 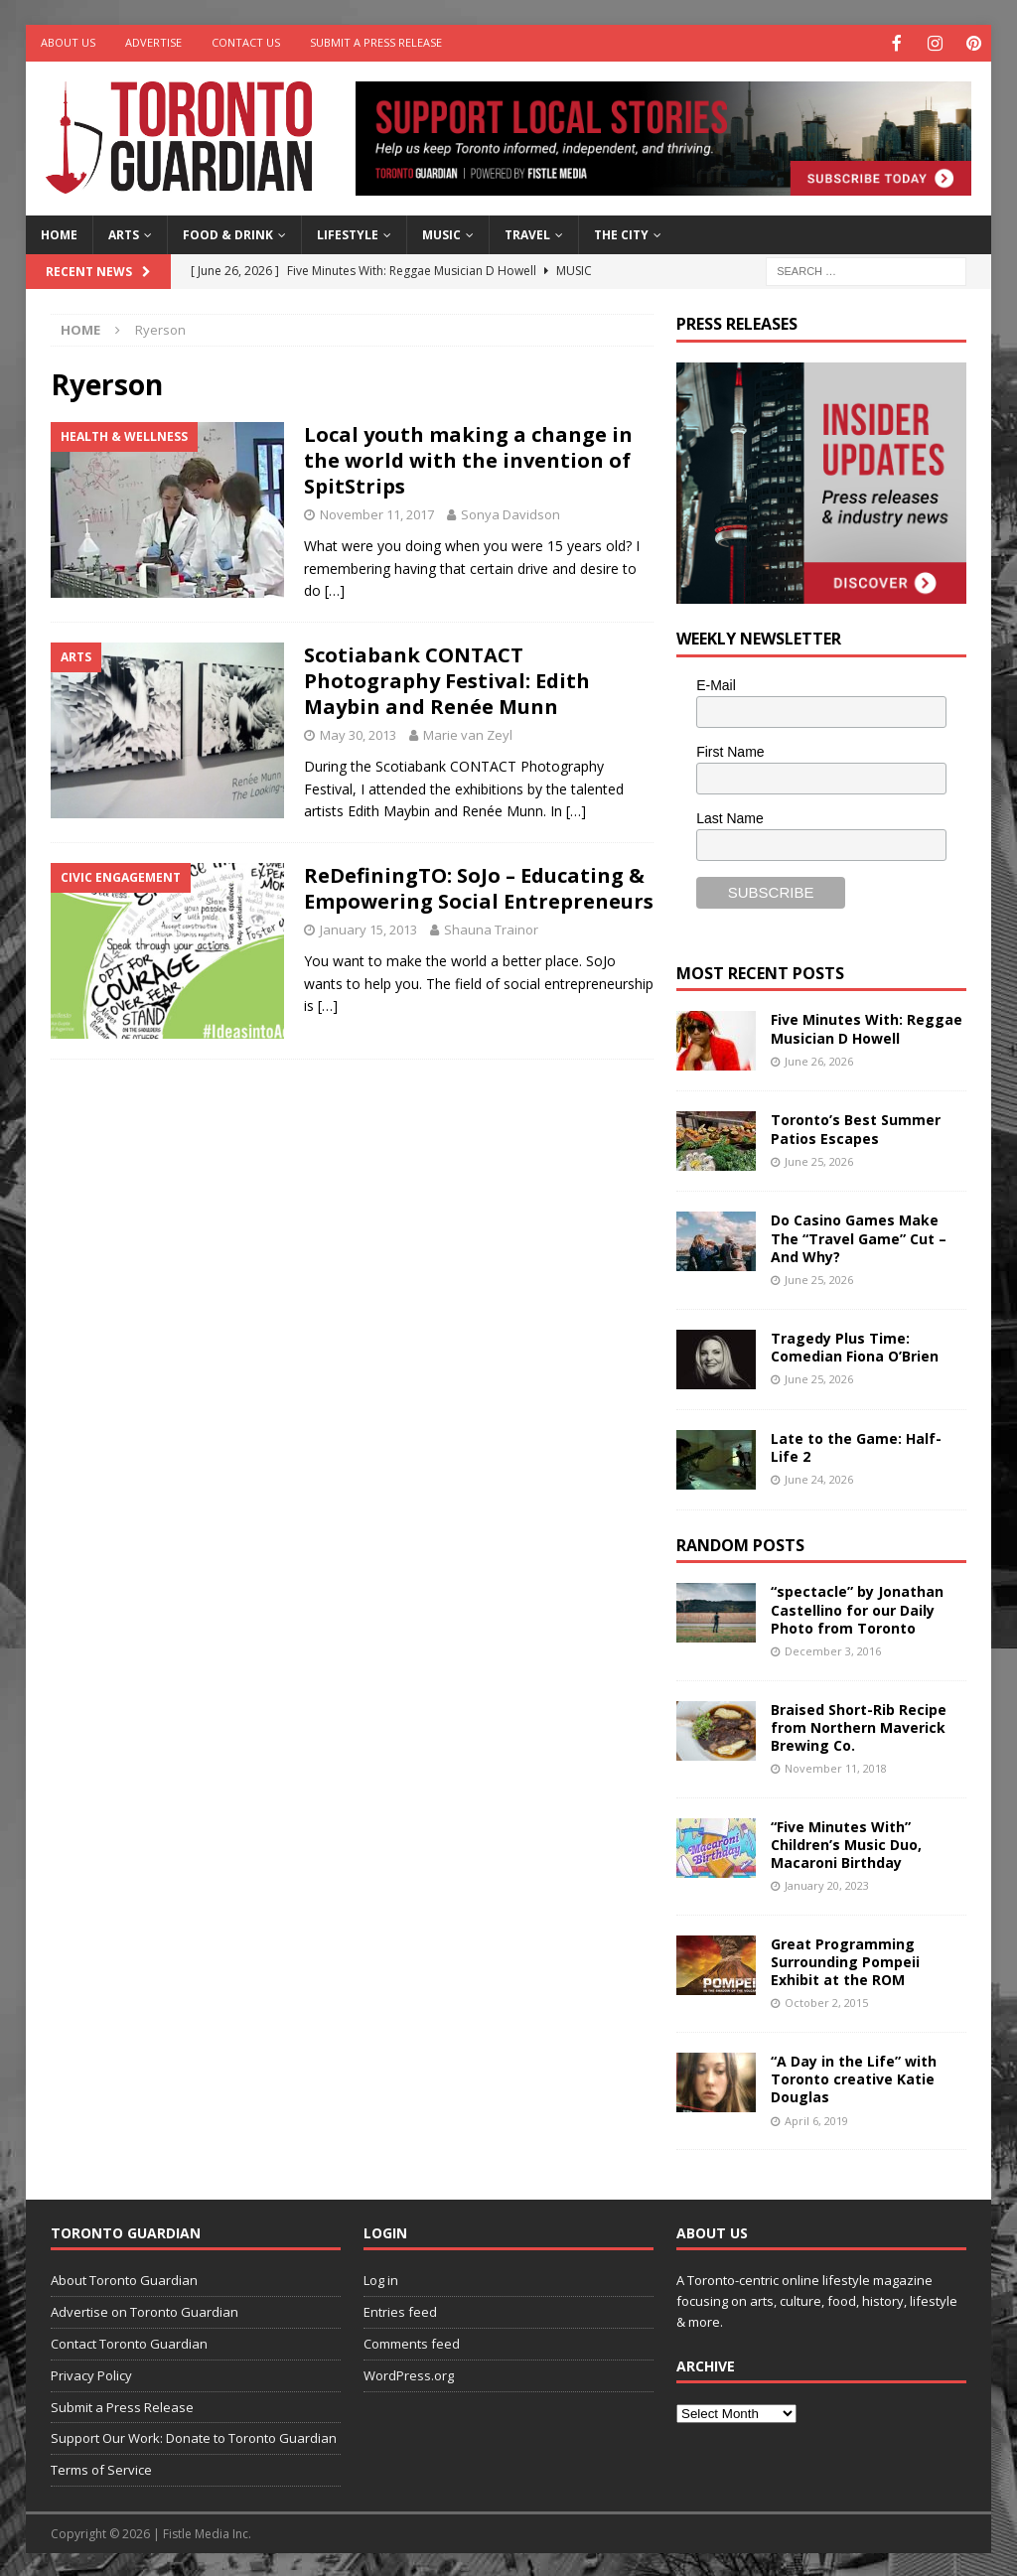 I want to click on Toronto’s Best Summer Patios Escapes, so click(x=856, y=1126).